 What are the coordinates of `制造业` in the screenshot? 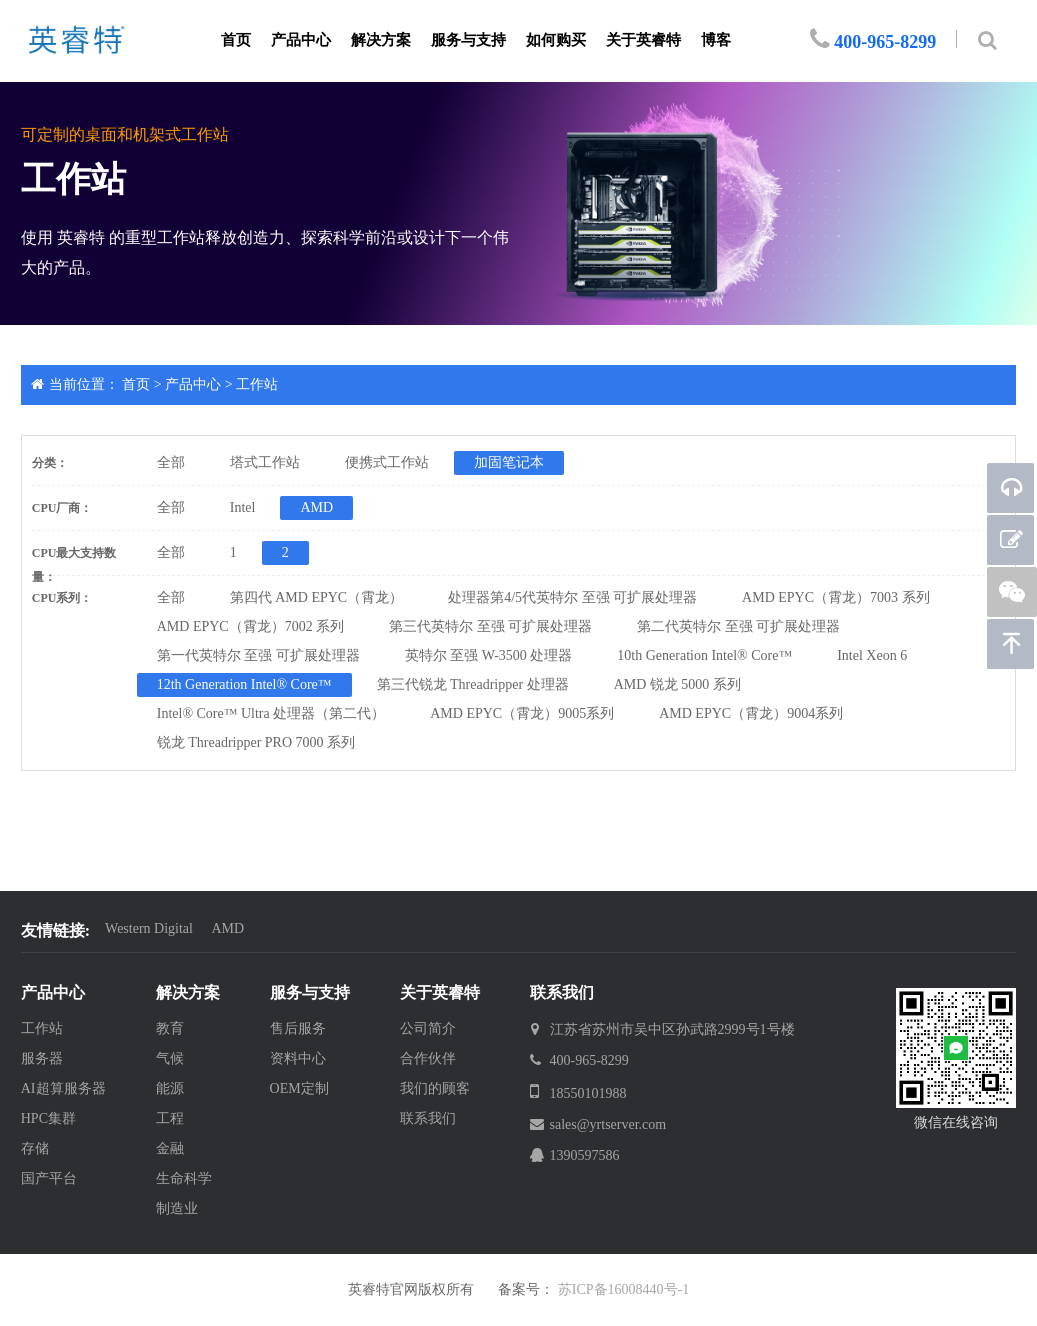 It's located at (177, 1208).